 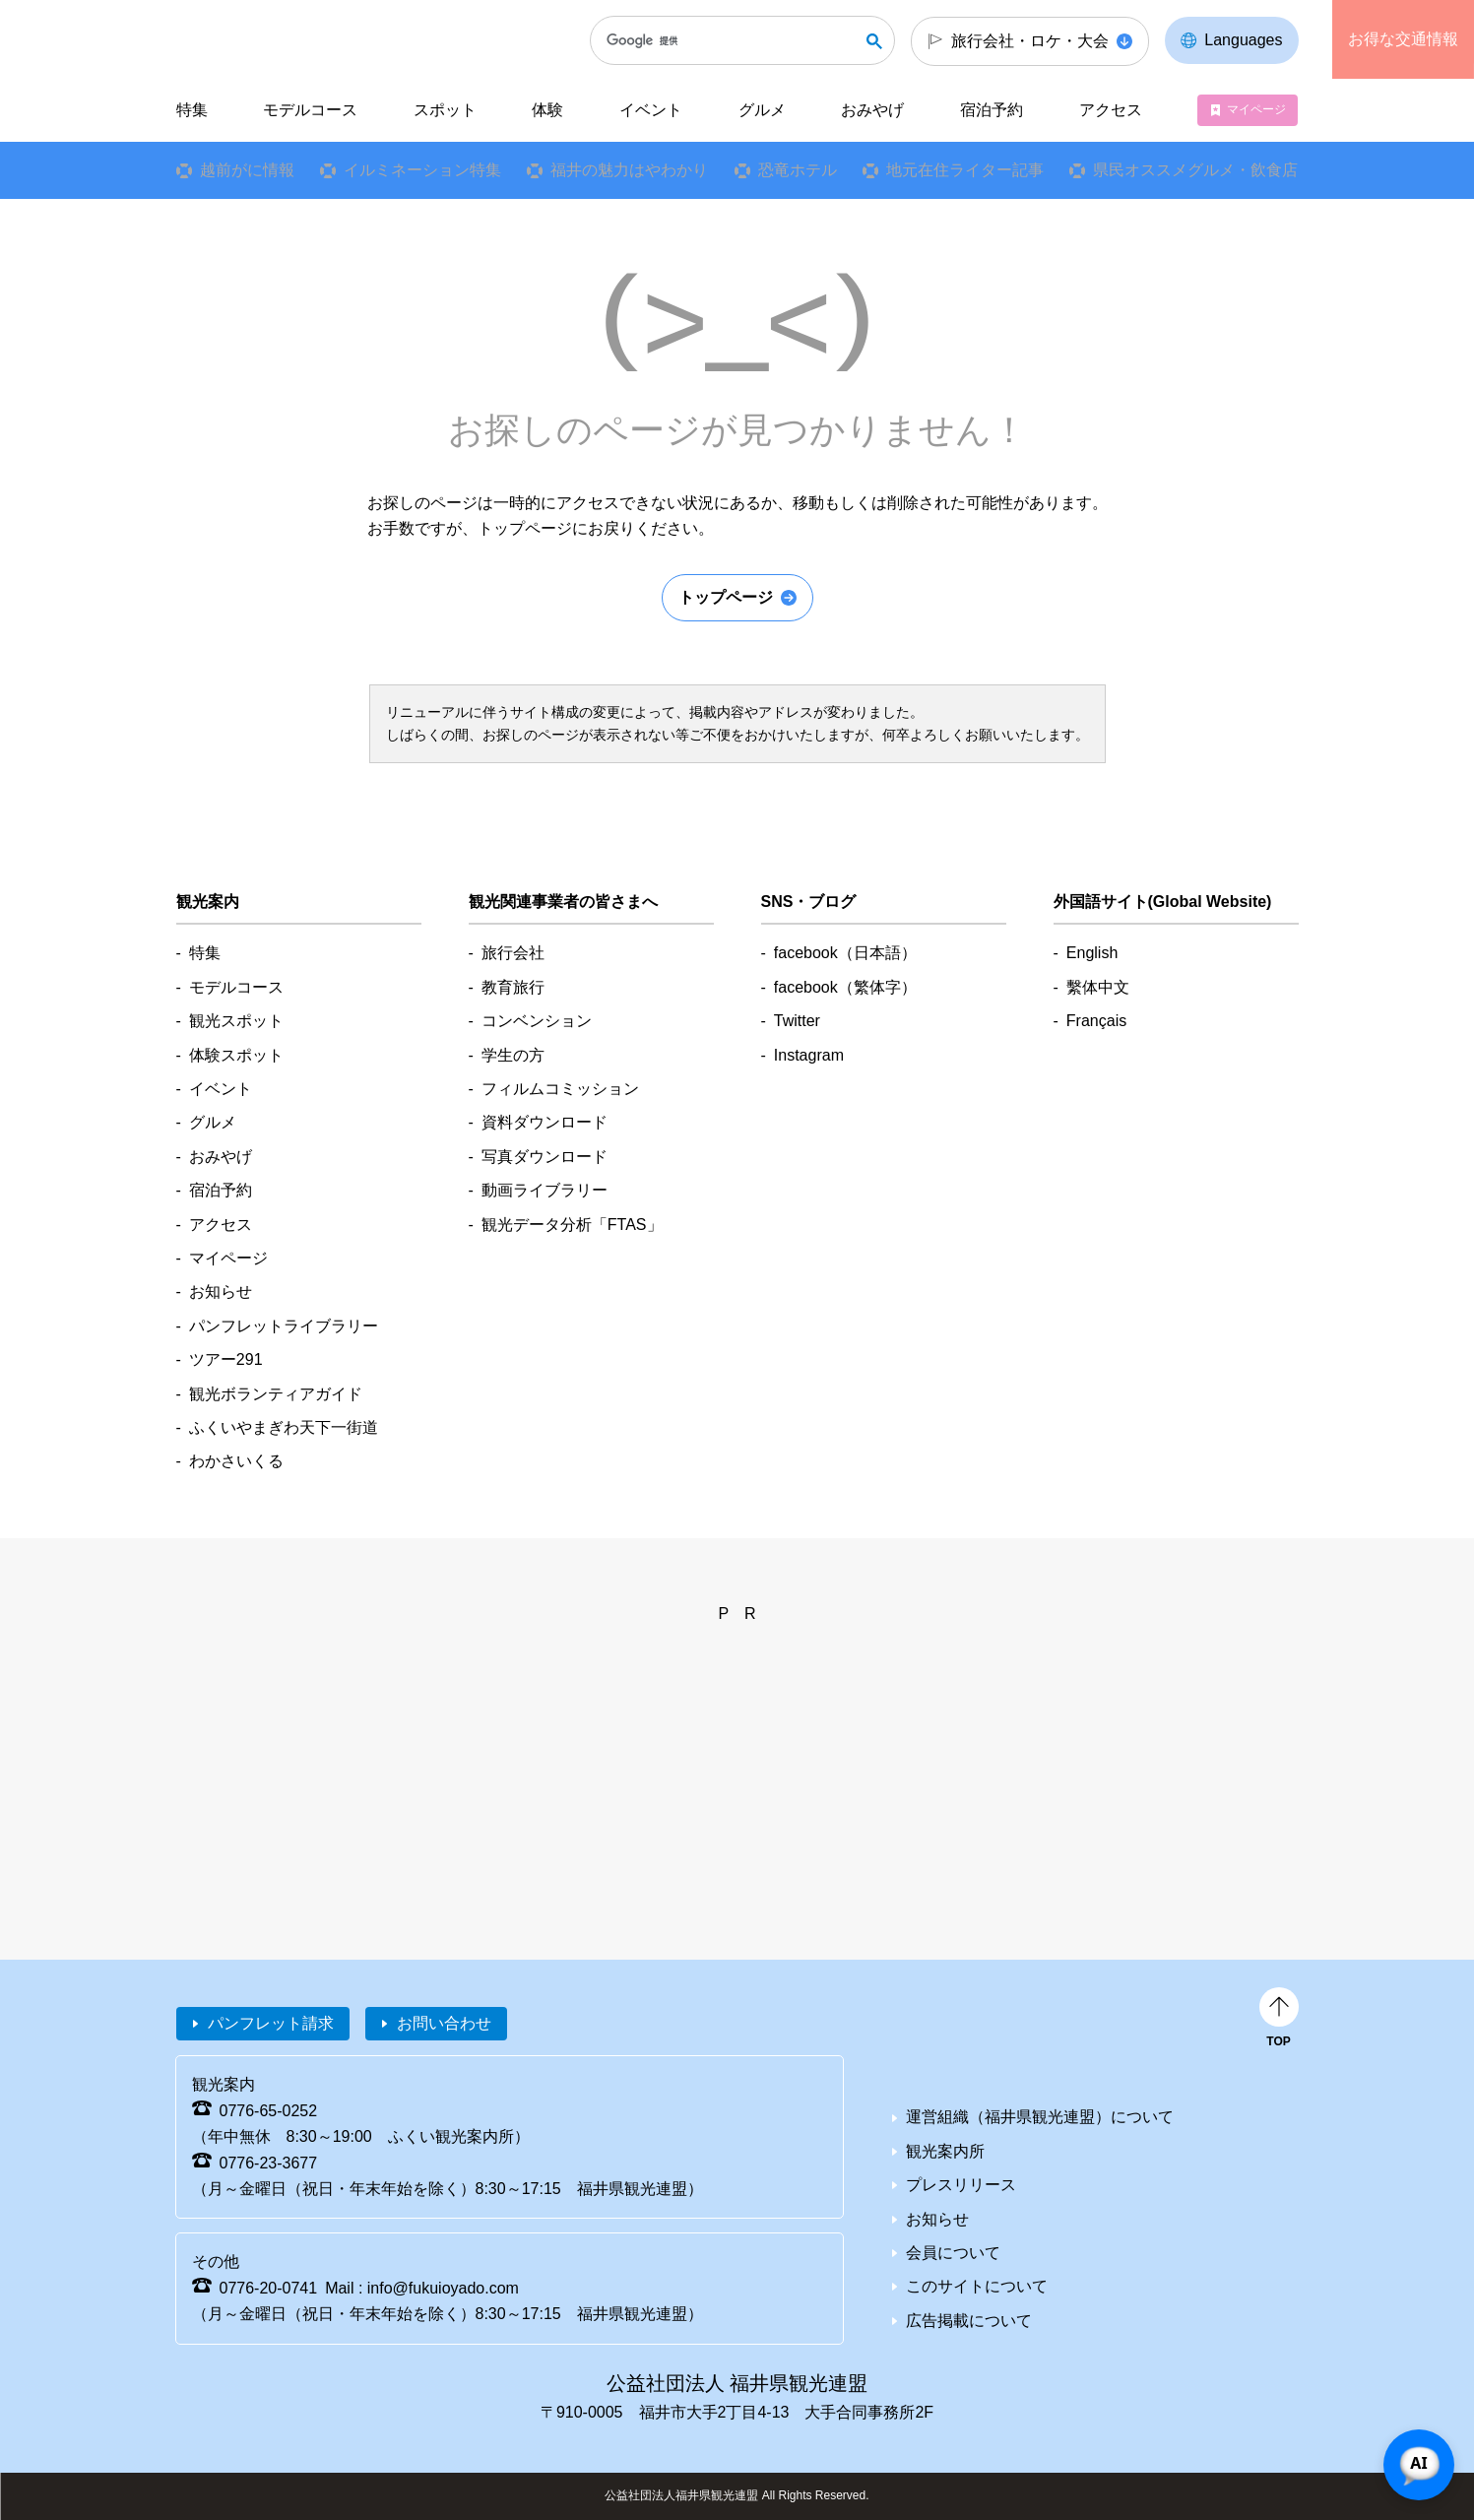 I want to click on Instagram, so click(x=809, y=1055).